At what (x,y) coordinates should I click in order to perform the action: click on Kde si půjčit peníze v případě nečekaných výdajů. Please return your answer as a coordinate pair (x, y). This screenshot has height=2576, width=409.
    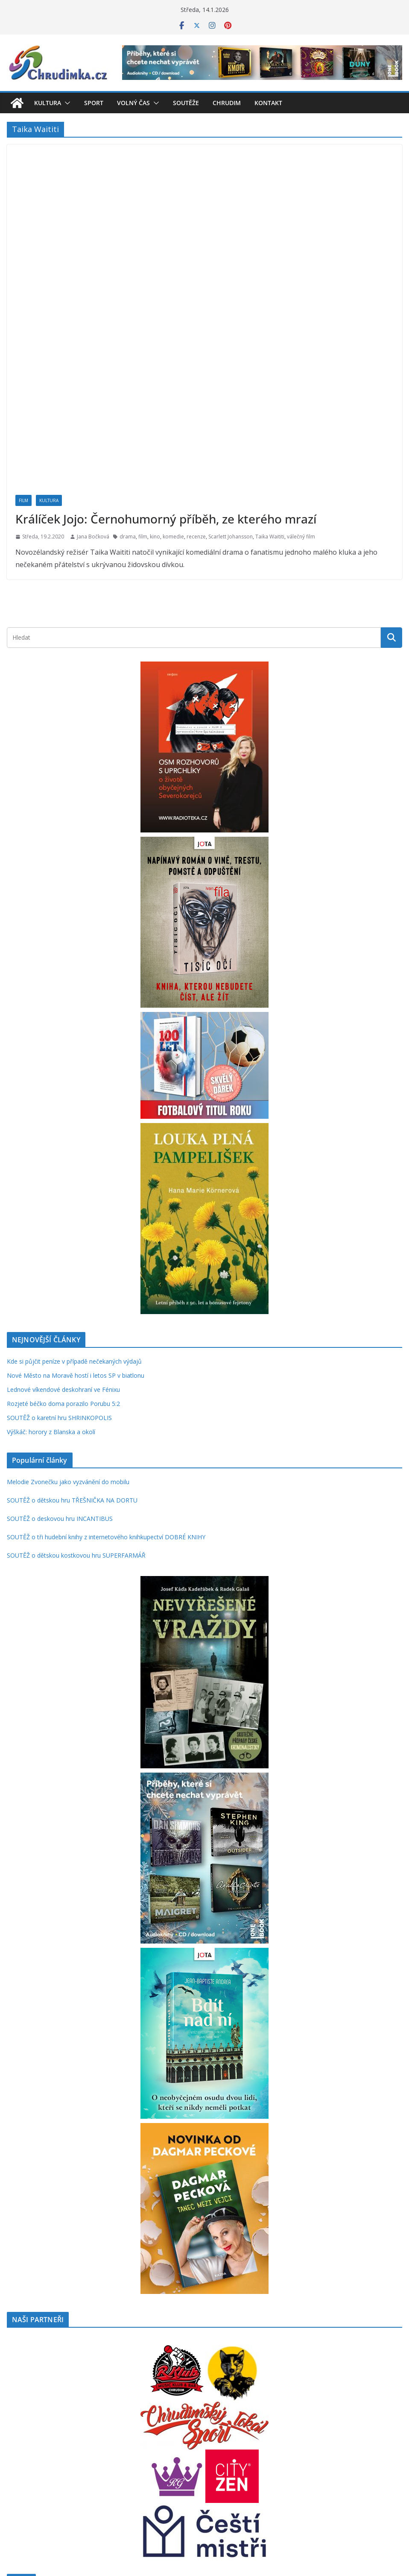
    Looking at the image, I should click on (74, 1209).